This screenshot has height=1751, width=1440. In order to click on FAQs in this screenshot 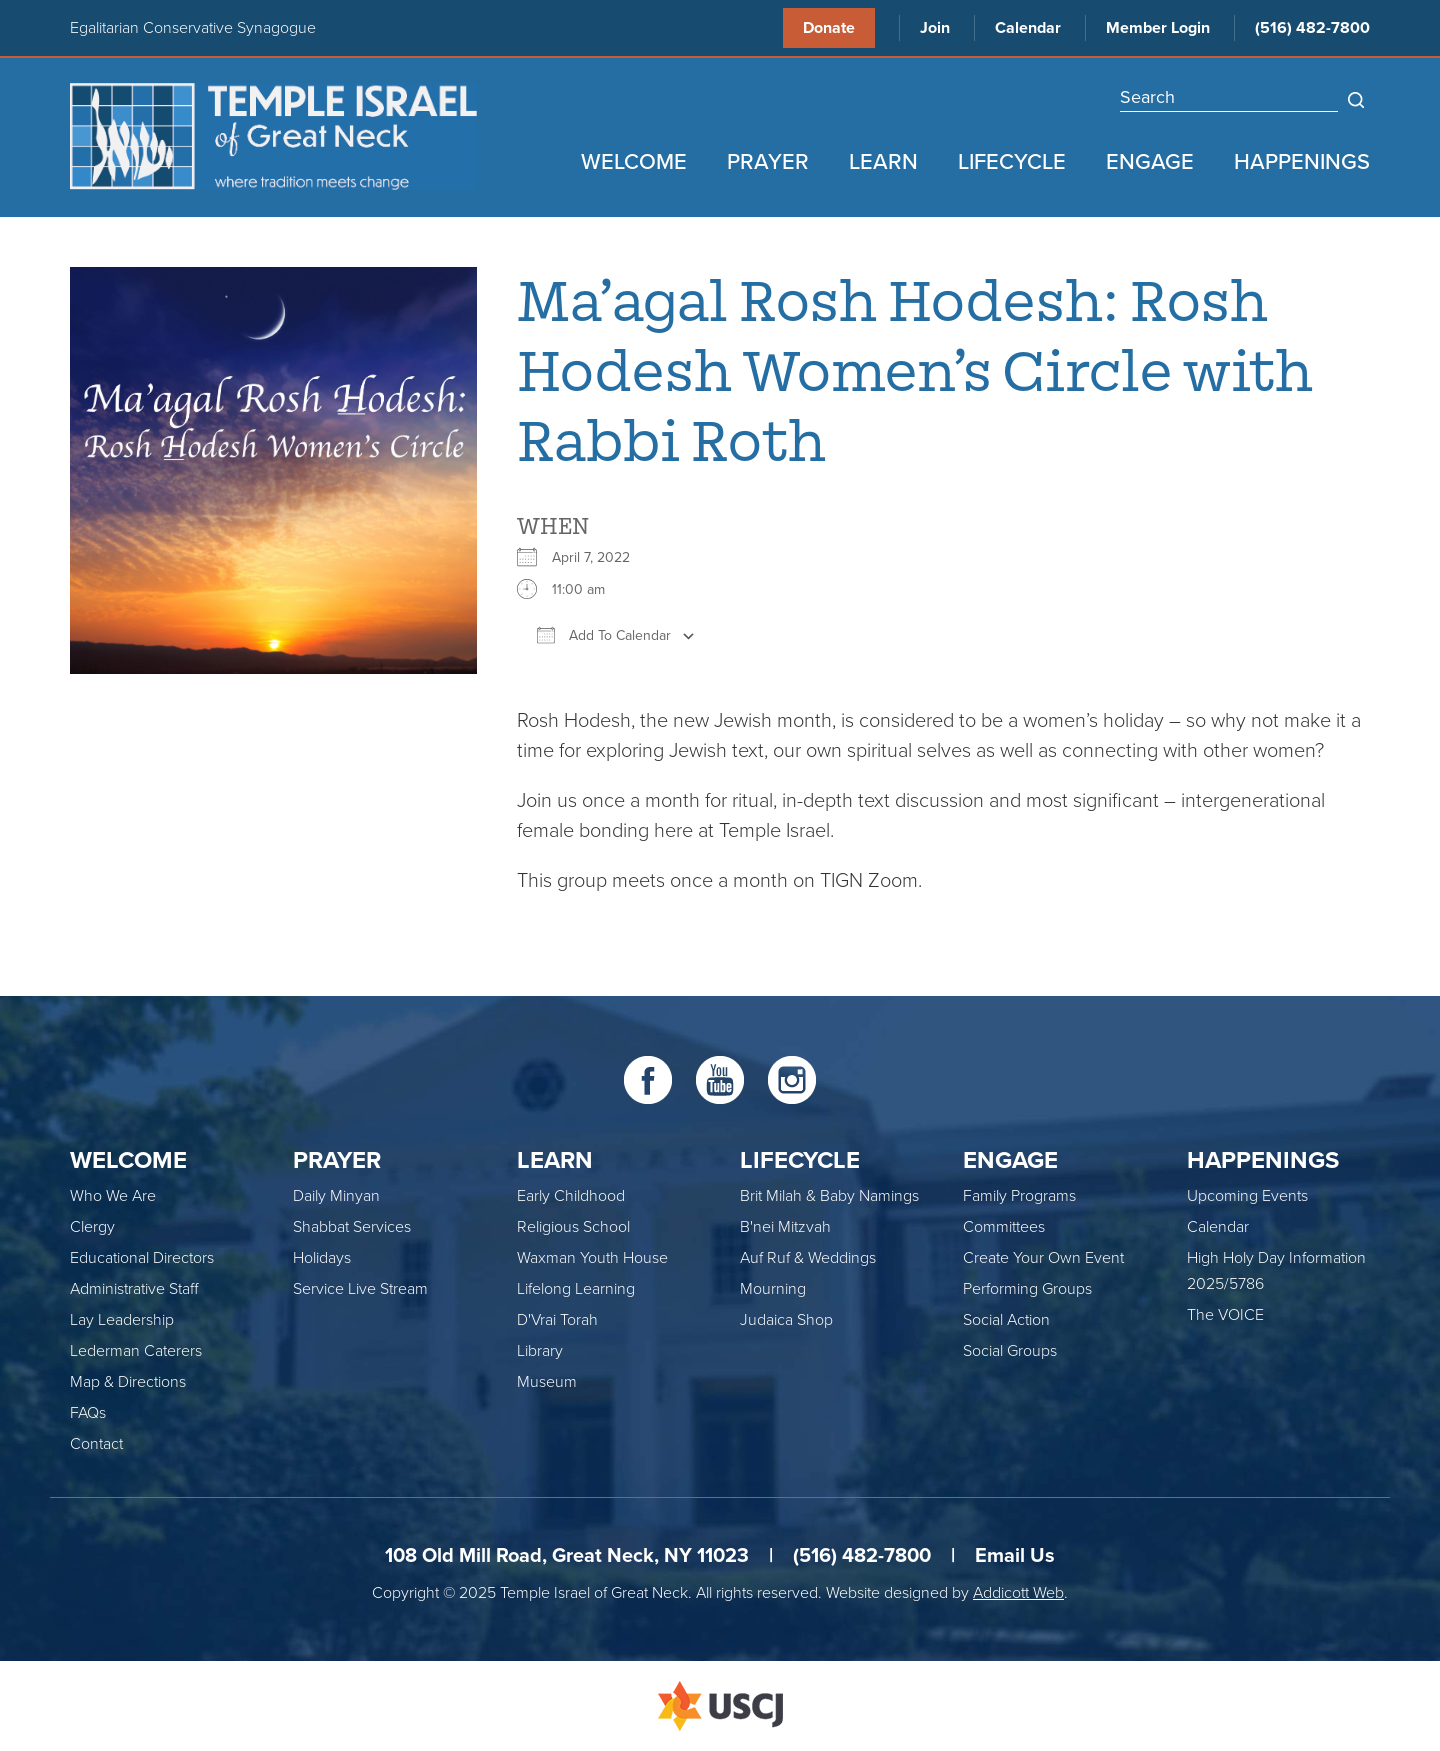, I will do `click(88, 1413)`.